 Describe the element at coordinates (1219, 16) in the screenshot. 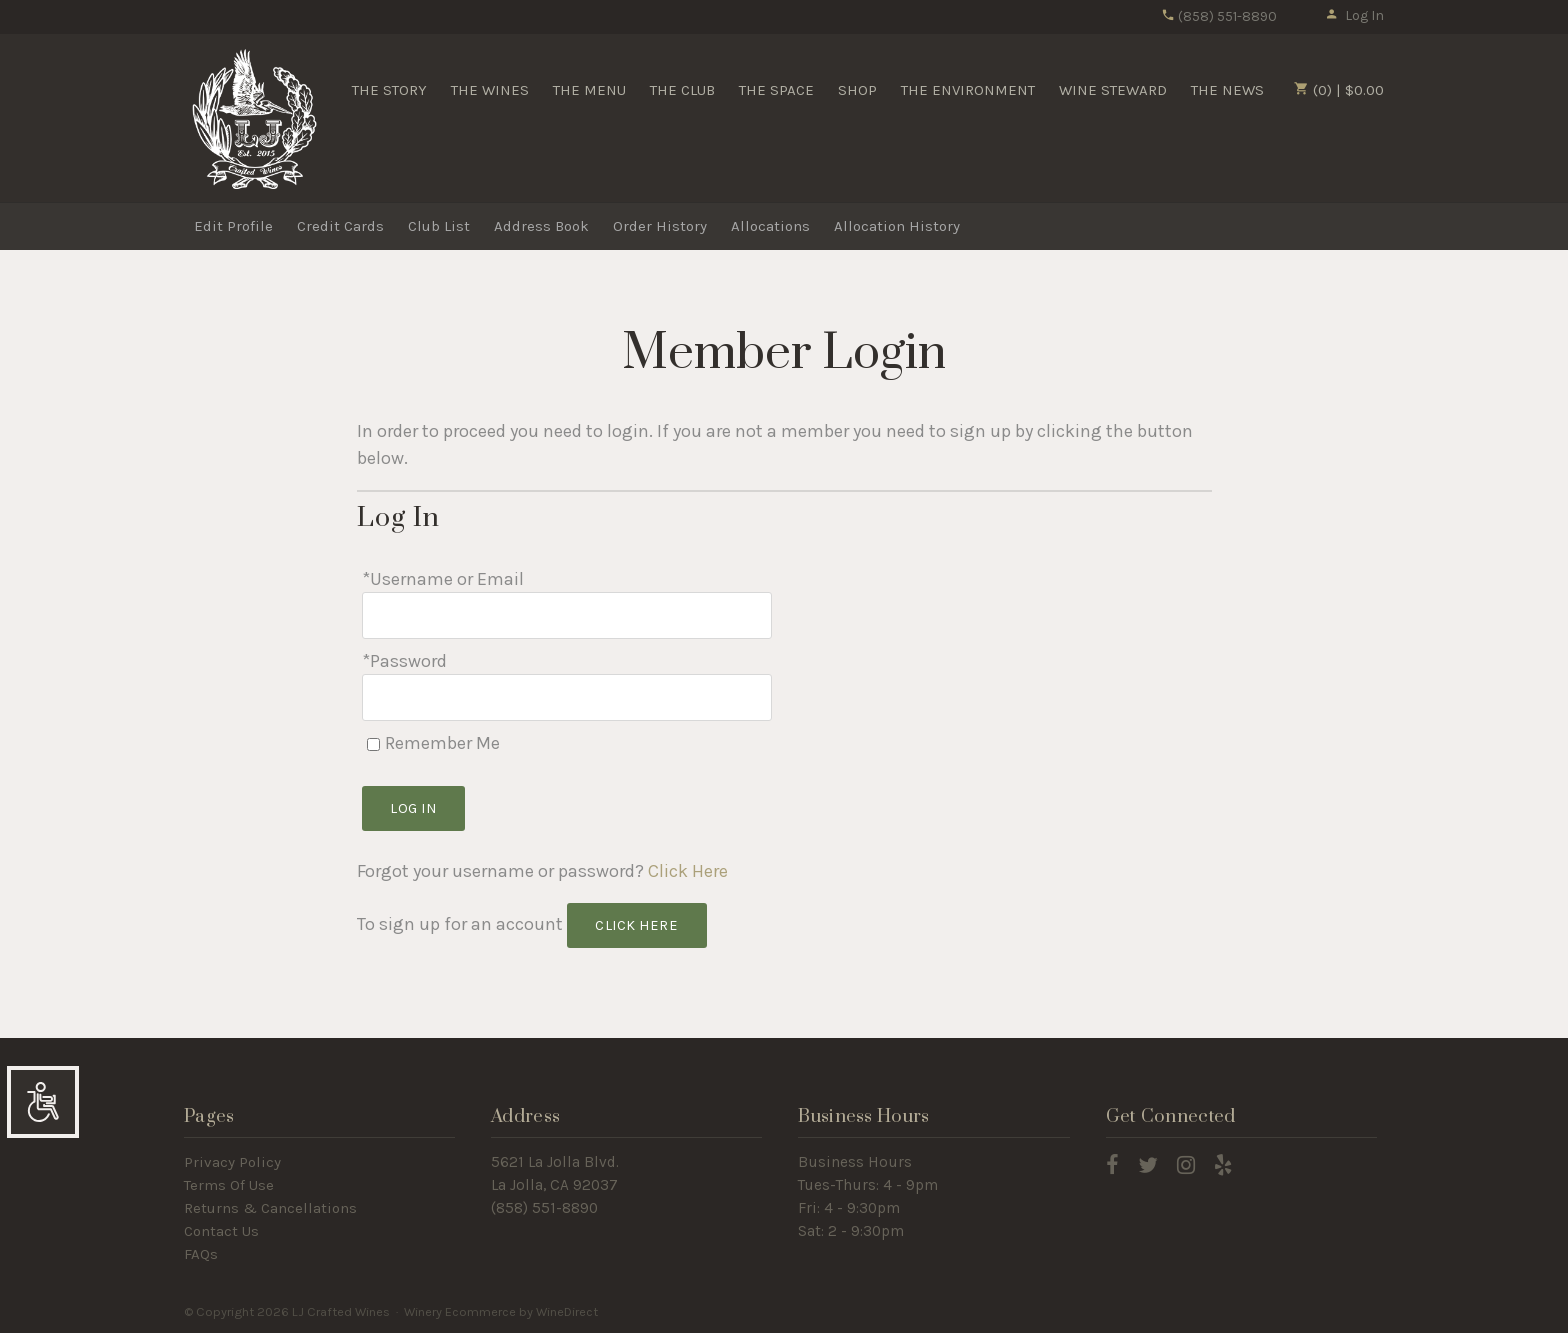

I see `(858) 551-8890` at that location.